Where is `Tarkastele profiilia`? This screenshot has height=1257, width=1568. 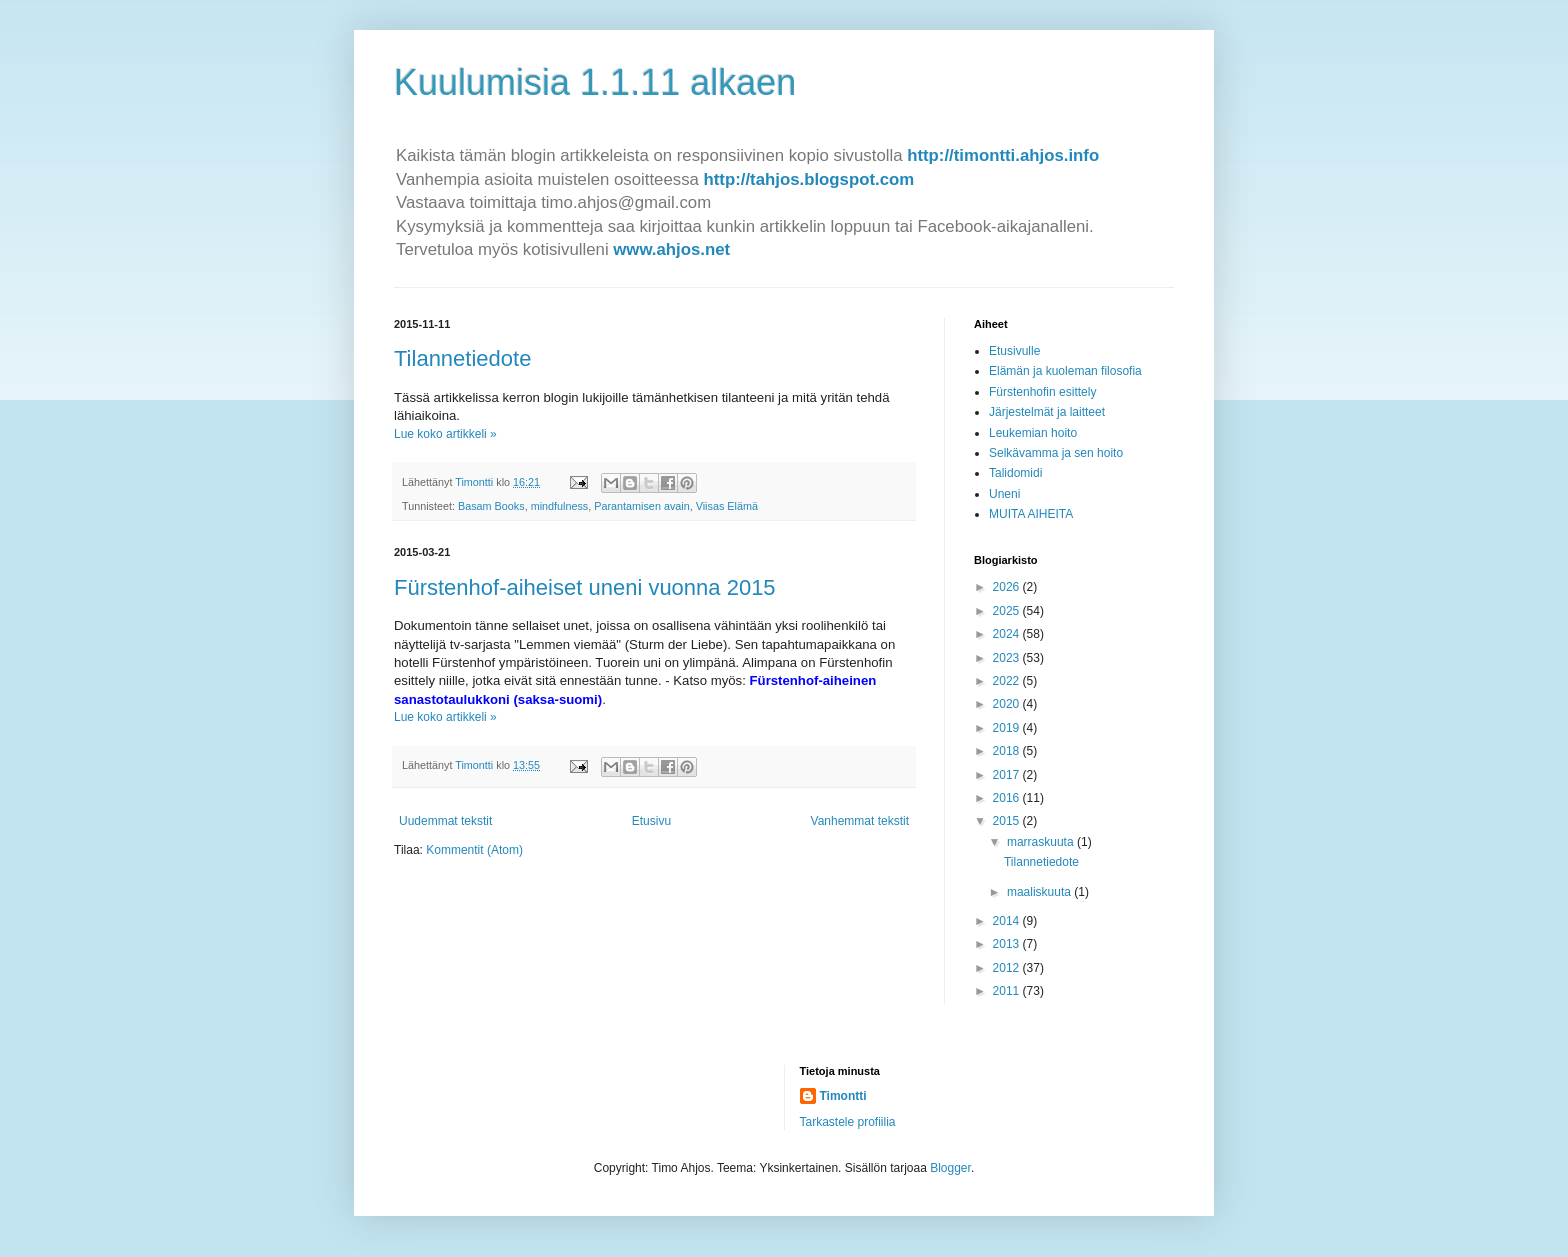 Tarkastele profiilia is located at coordinates (848, 1122).